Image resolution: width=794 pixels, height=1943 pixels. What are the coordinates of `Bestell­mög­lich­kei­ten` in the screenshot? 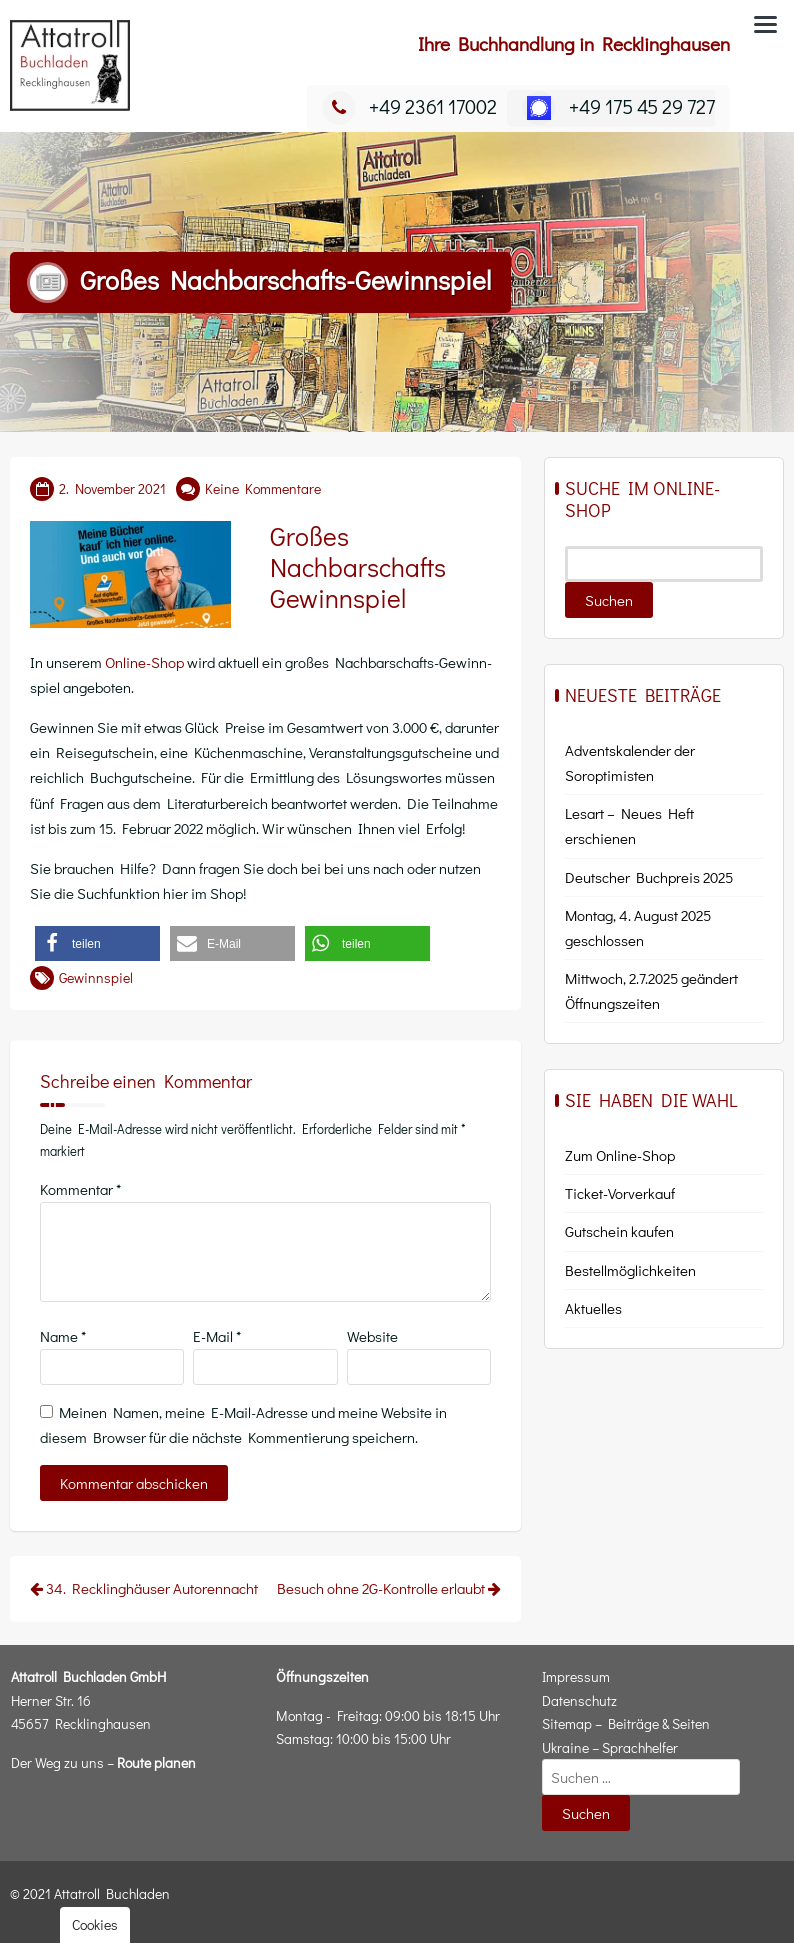 It's located at (630, 1270).